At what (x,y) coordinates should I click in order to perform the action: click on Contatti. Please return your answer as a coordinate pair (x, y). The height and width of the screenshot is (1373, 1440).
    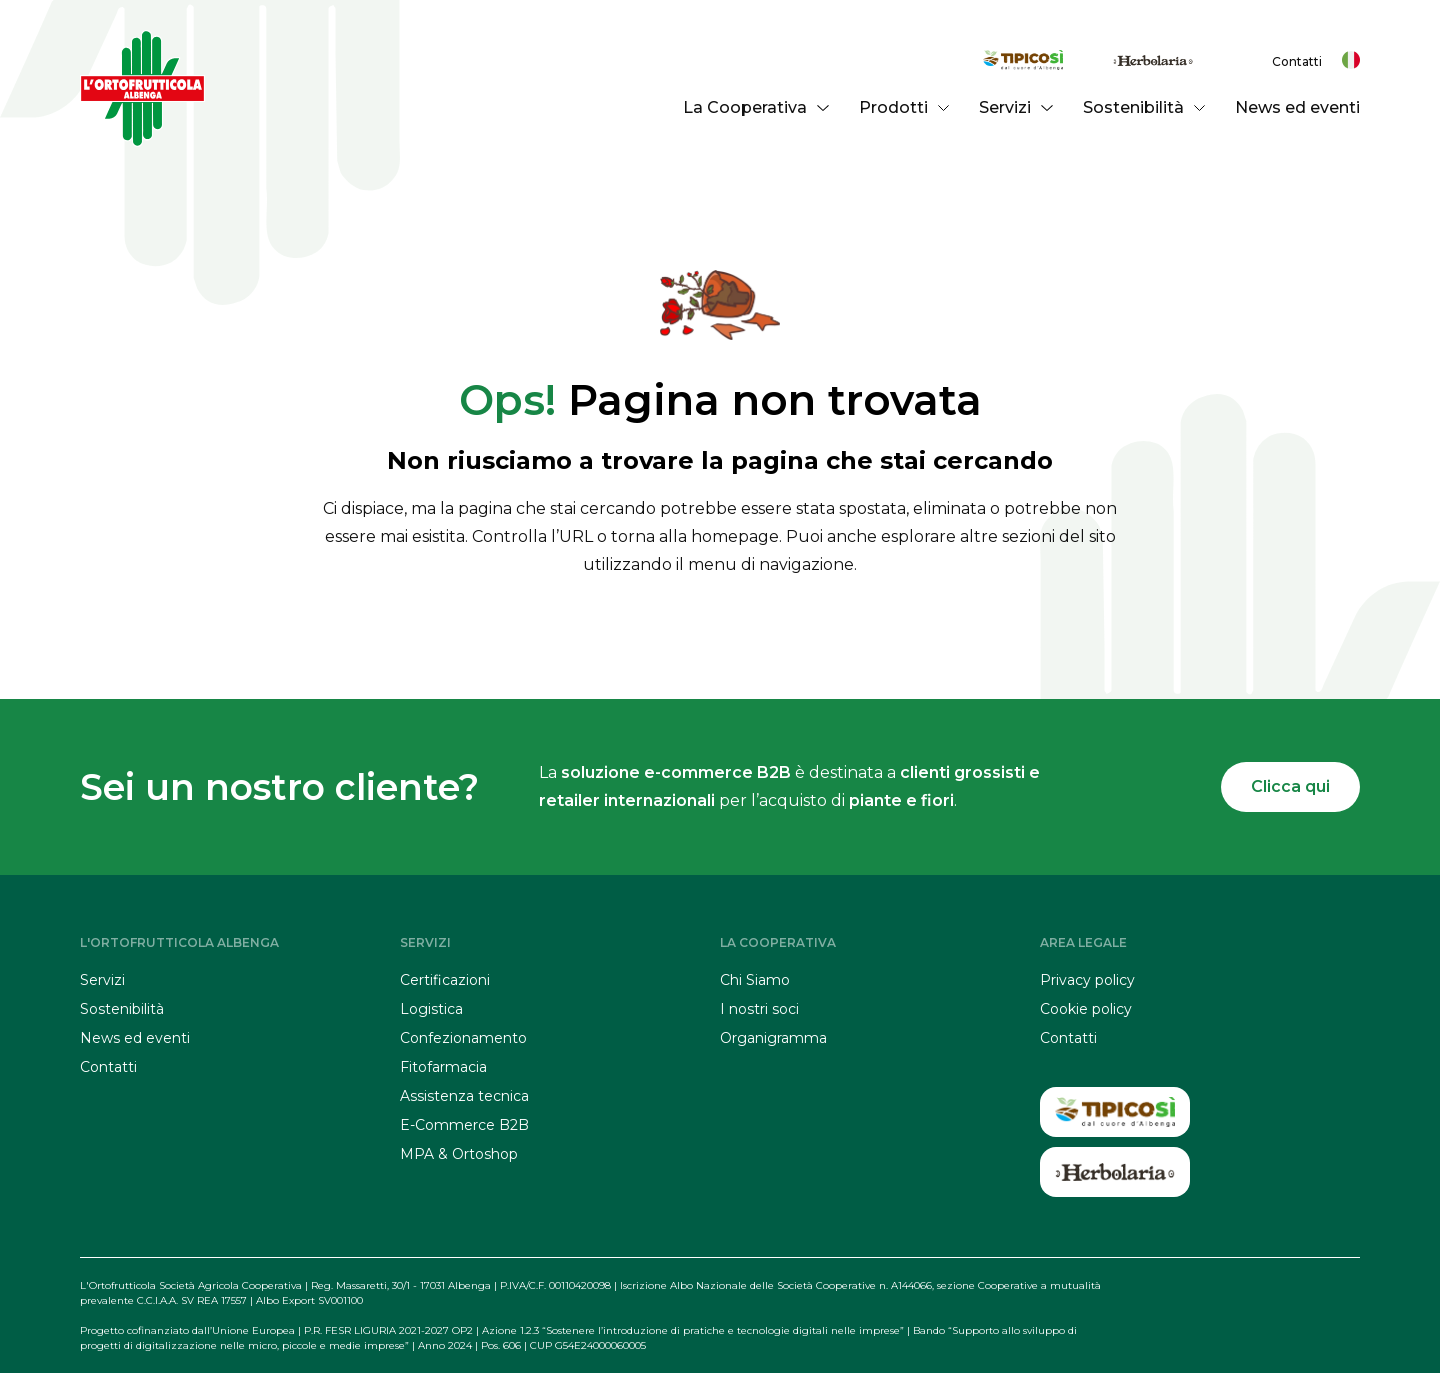
    Looking at the image, I should click on (1297, 61).